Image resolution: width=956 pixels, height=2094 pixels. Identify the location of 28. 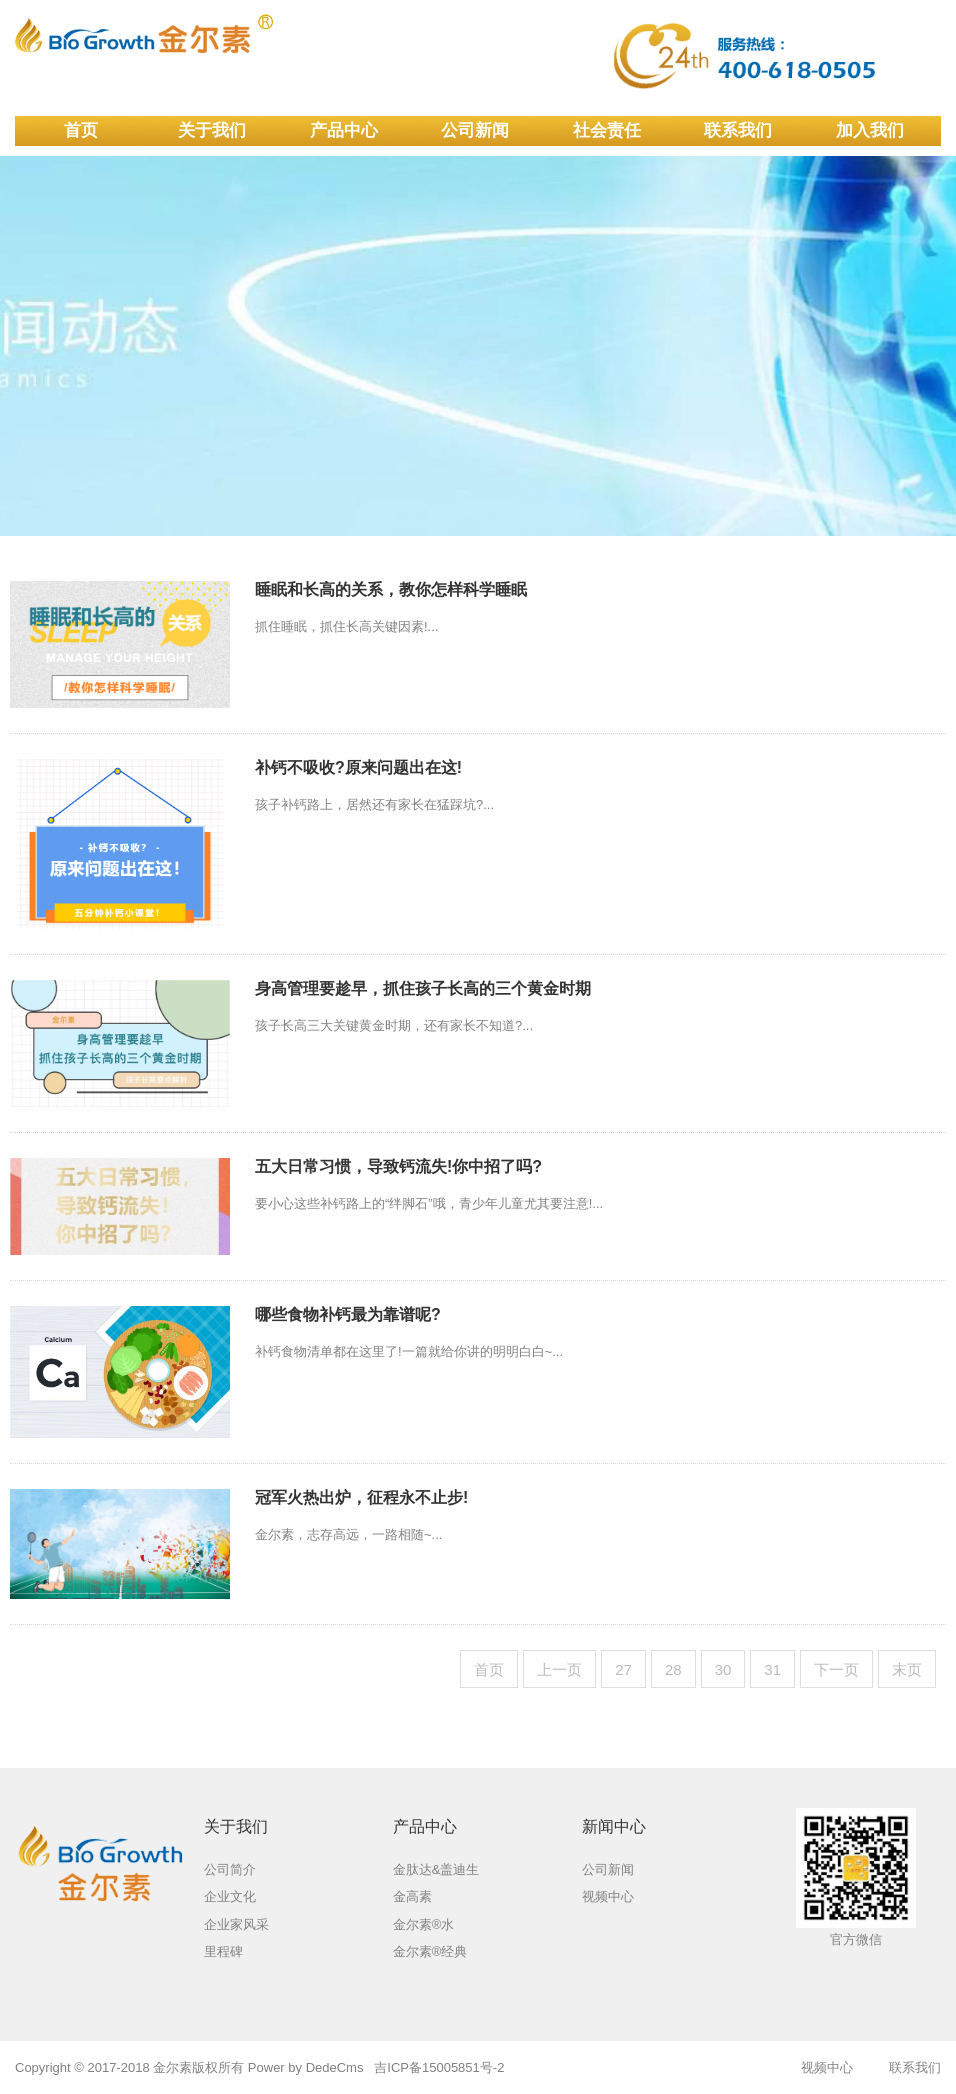
(673, 1669).